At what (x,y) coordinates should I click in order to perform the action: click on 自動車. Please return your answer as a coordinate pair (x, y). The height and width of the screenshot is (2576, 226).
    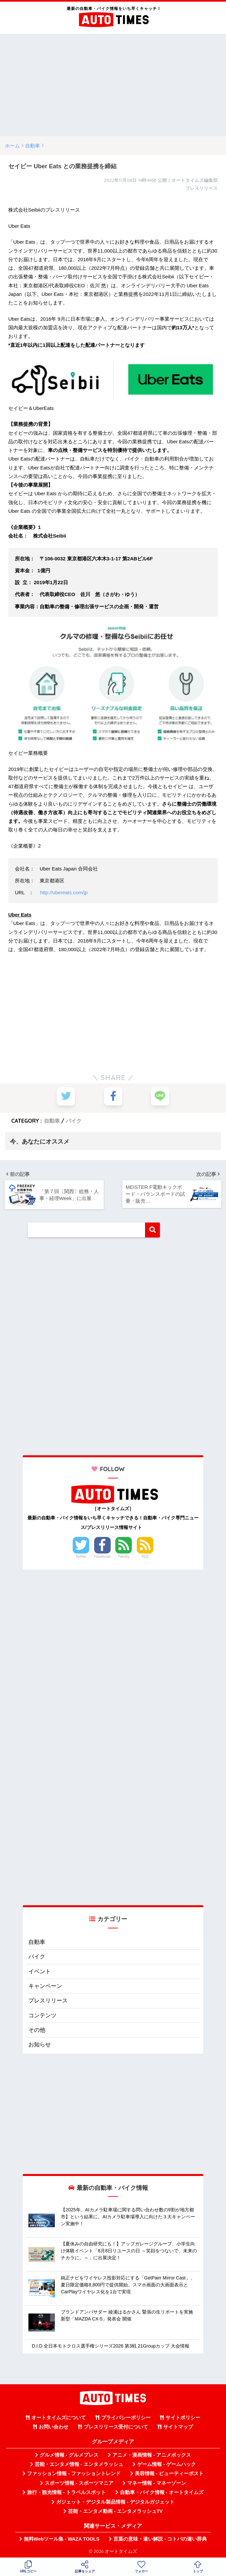
    Looking at the image, I should click on (52, 1120).